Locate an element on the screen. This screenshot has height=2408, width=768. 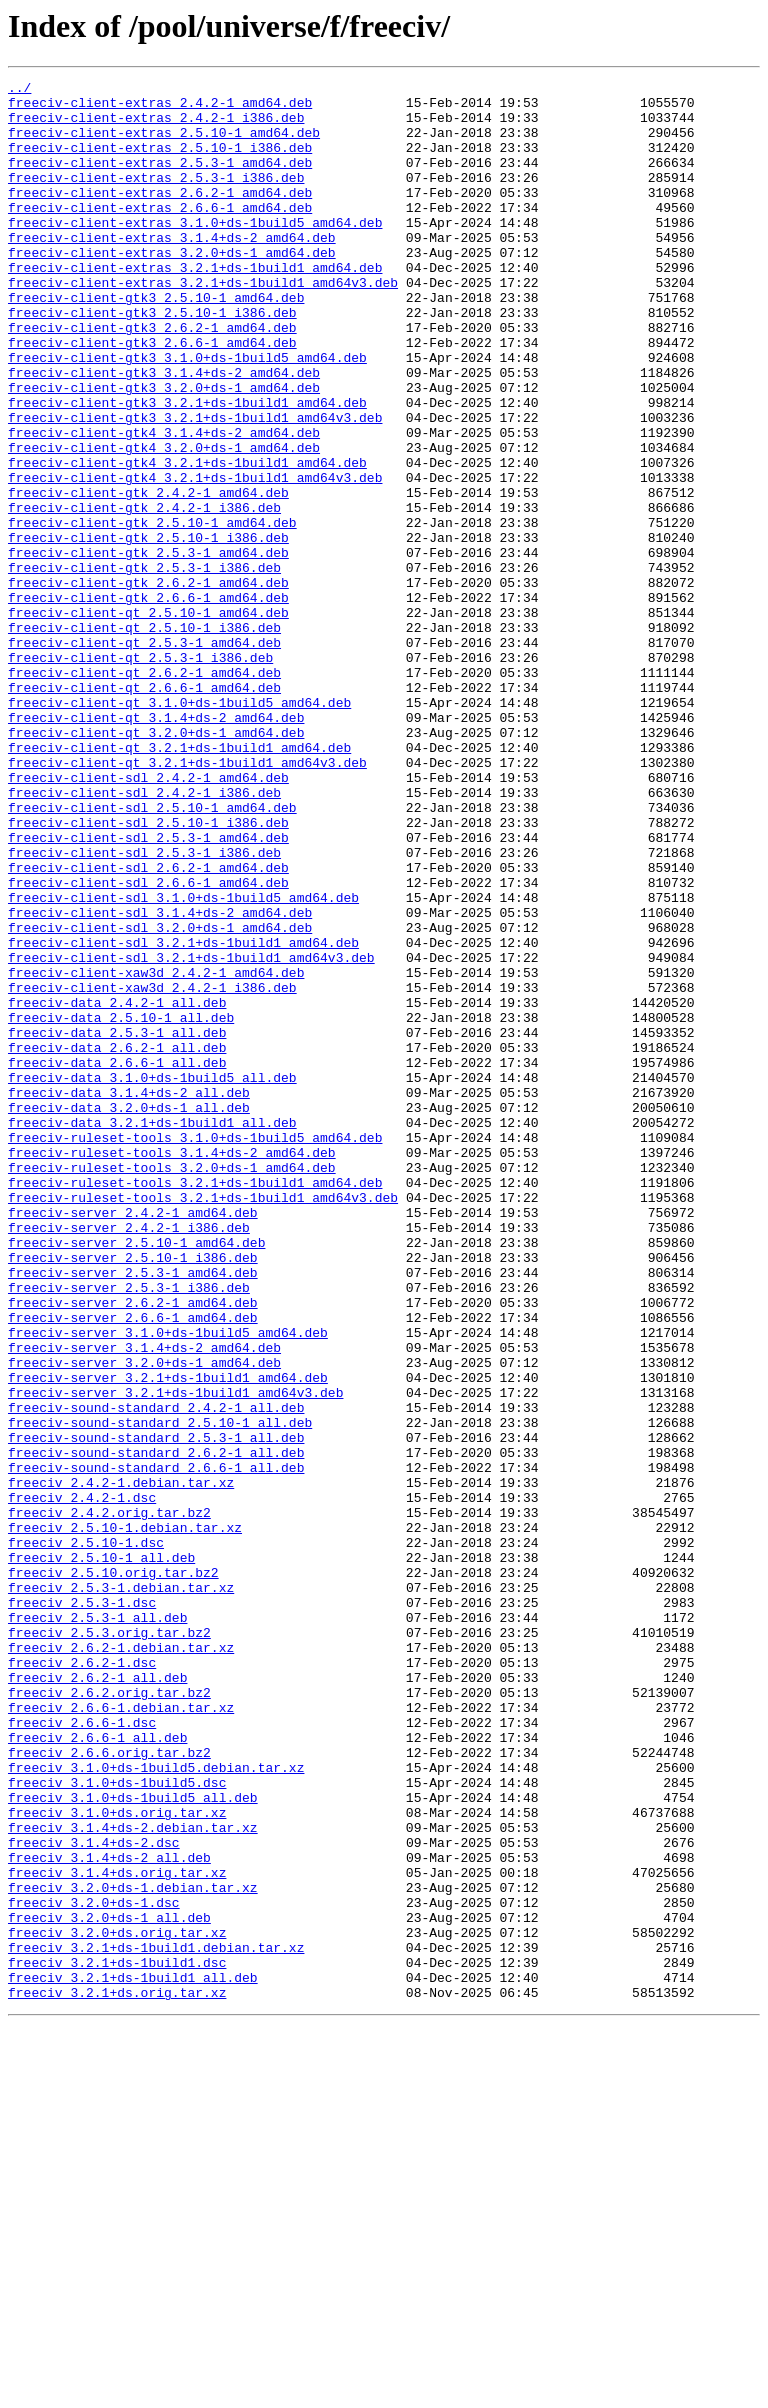
freeciv-client-qt_3.1.4+ds-2_amd64.deb is located at coordinates (156, 846).